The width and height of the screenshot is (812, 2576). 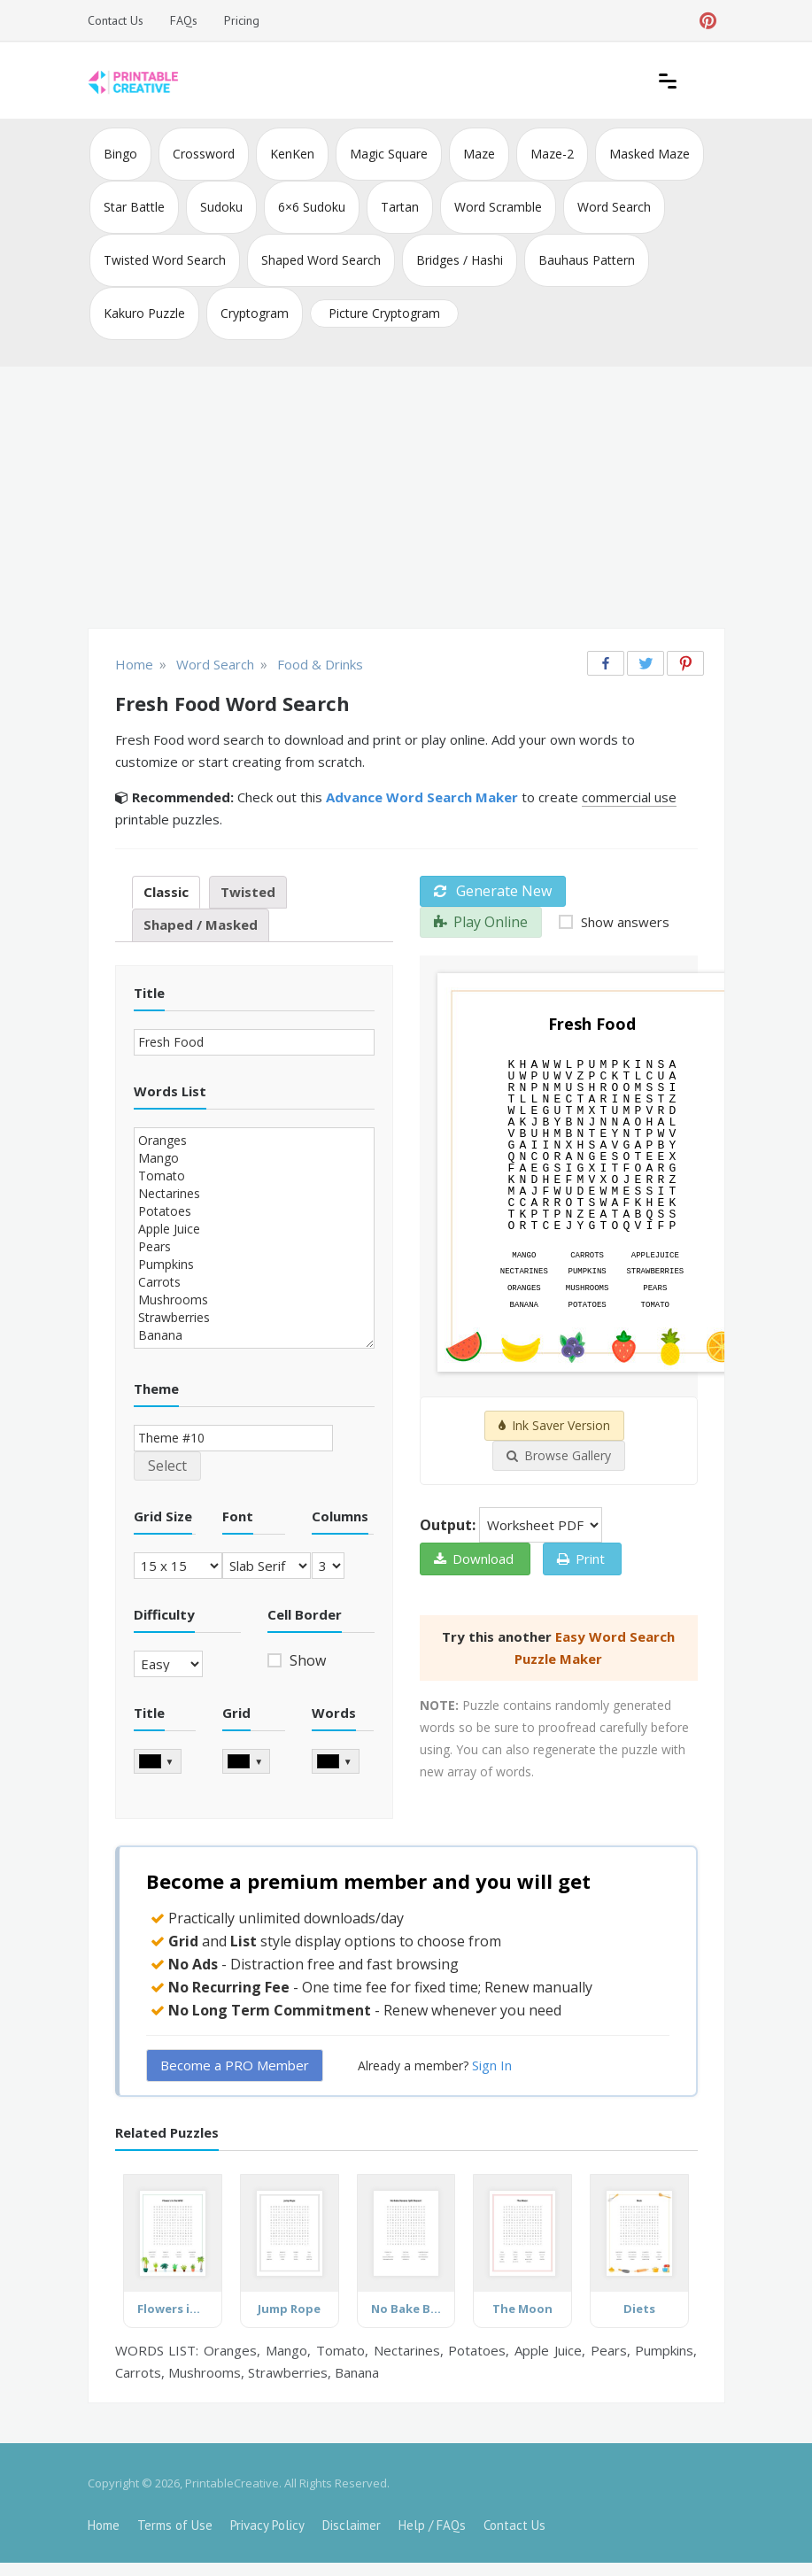 What do you see at coordinates (115, 20) in the screenshot?
I see `Contact Us` at bounding box center [115, 20].